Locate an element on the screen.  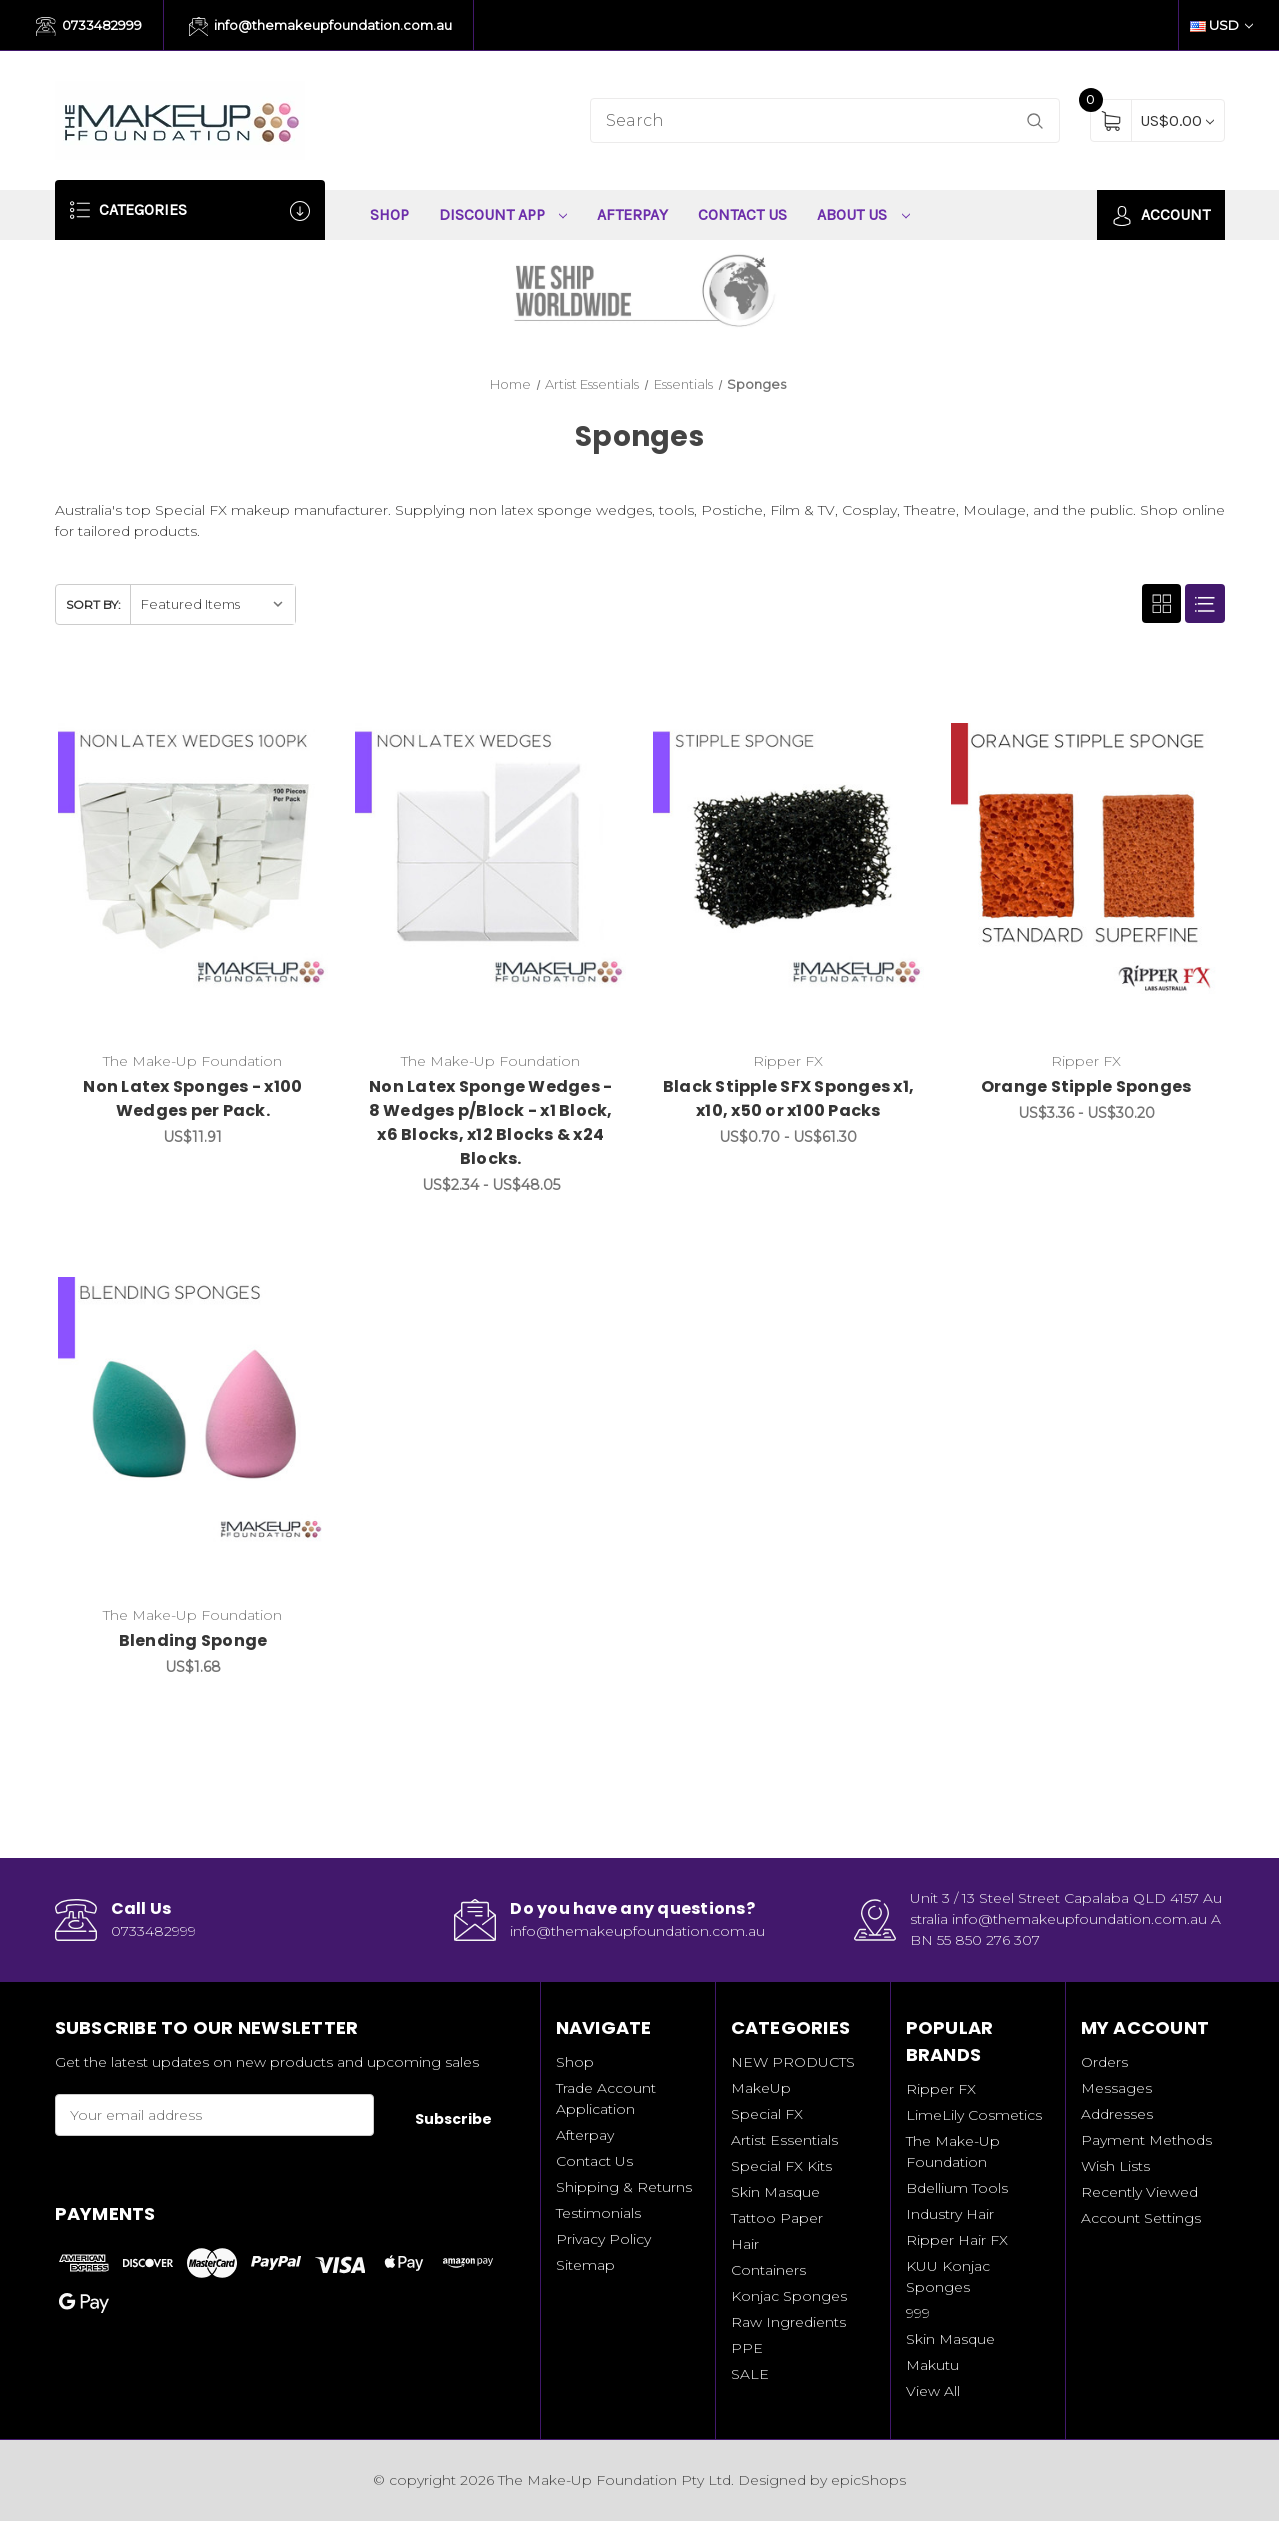
info@themakeupfoundation.com.au is located at coordinates (321, 27).